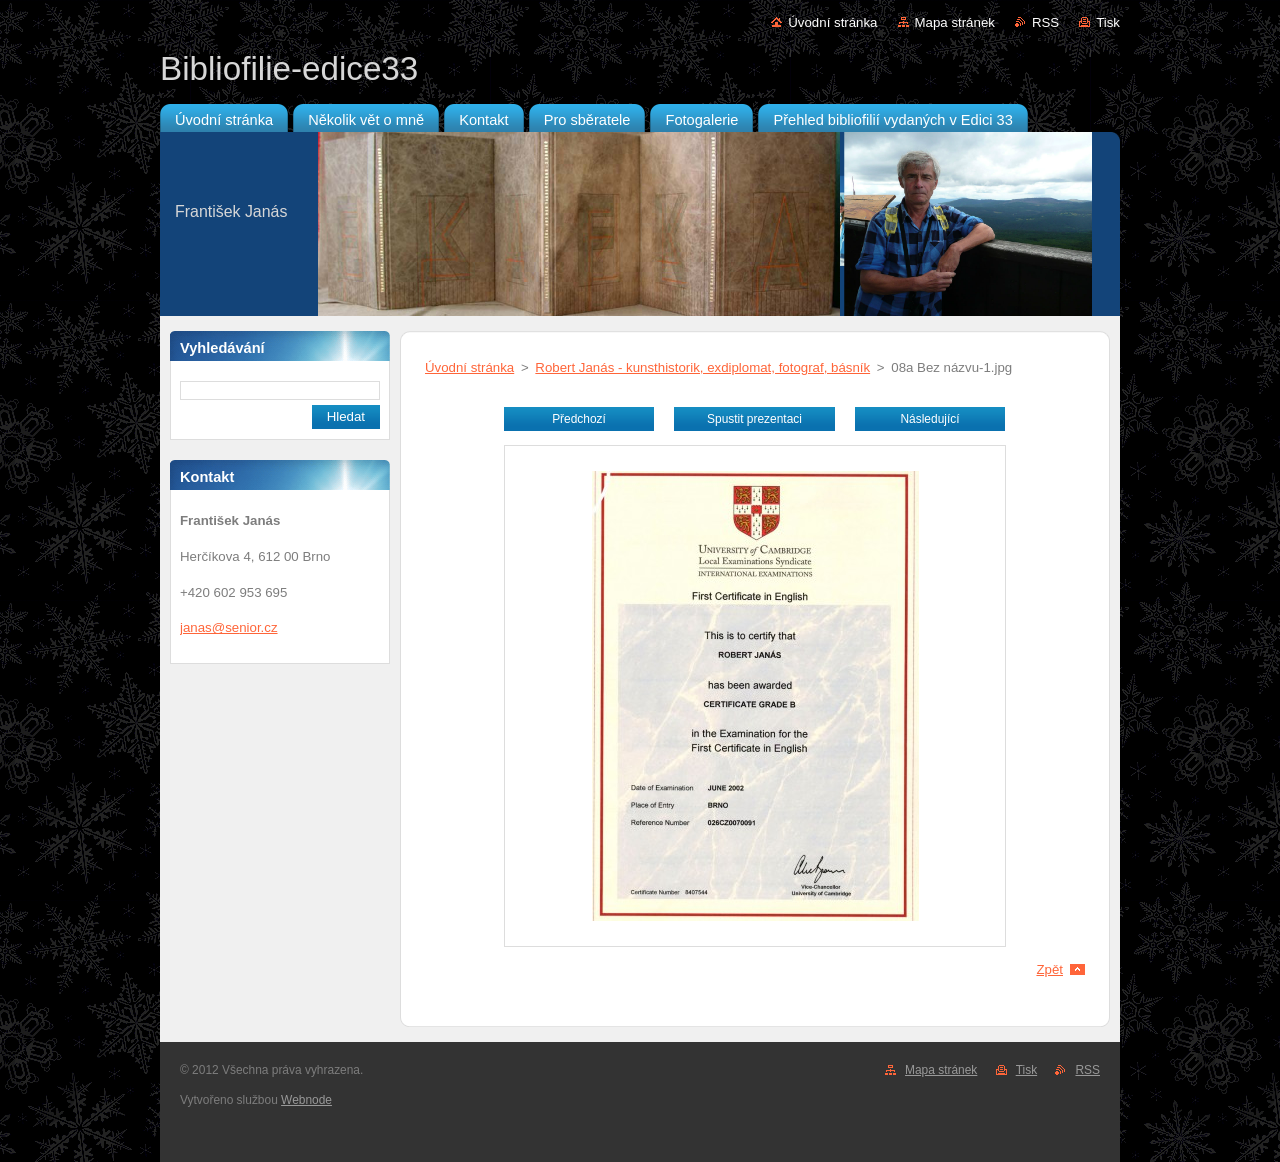 The height and width of the screenshot is (1162, 1280). I want to click on Tisk, so click(1108, 22).